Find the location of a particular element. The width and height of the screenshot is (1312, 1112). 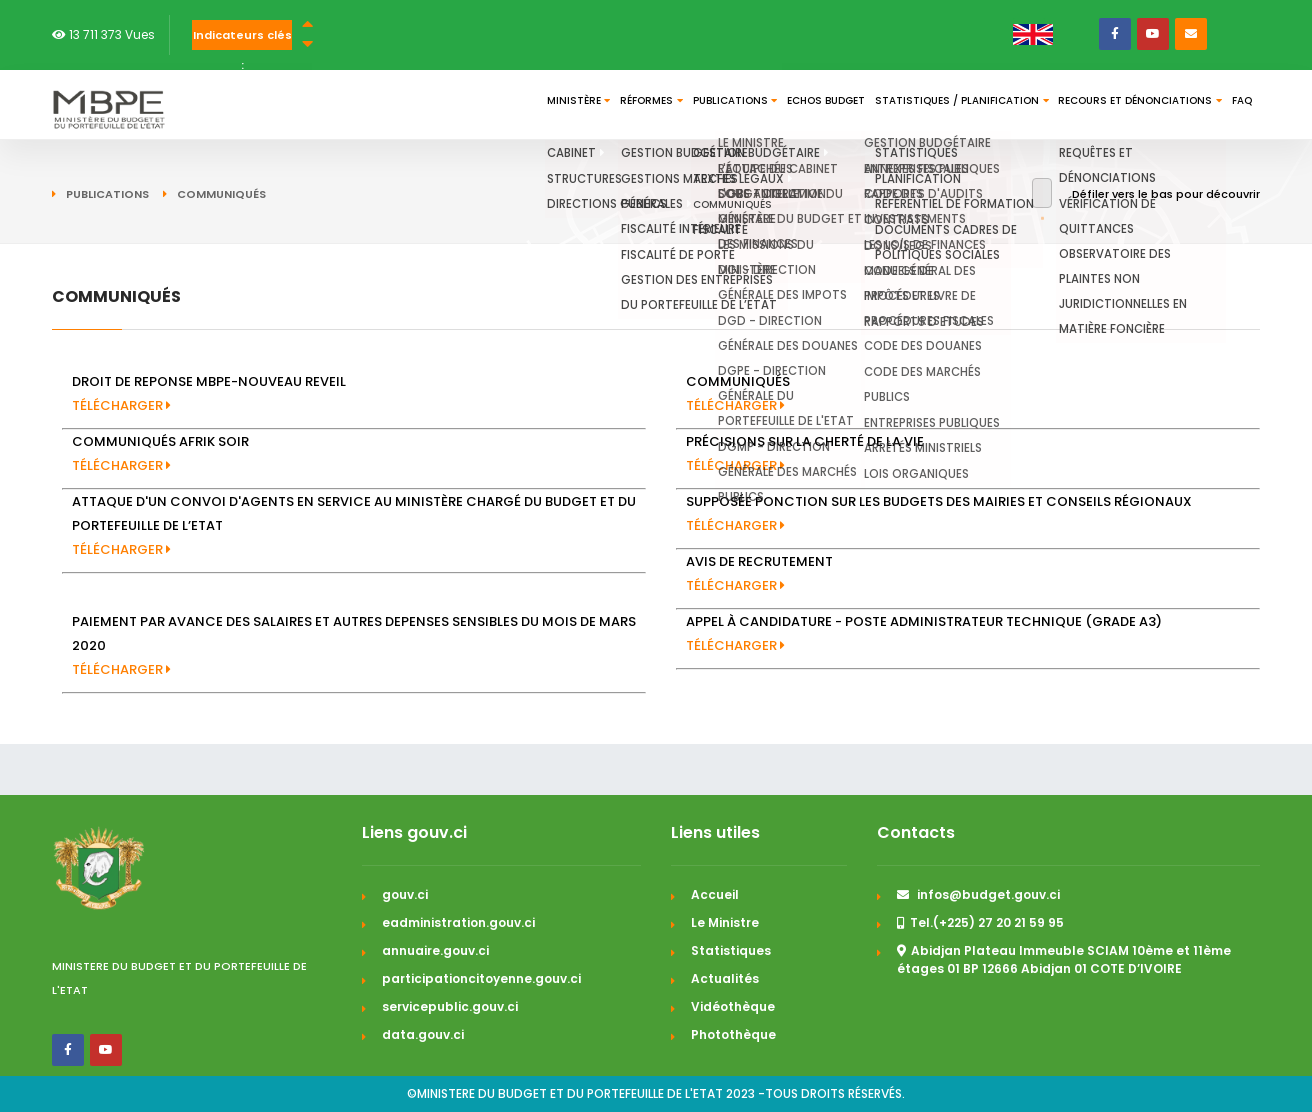

participationcitoyenne.gouv.ci is located at coordinates (481, 978).